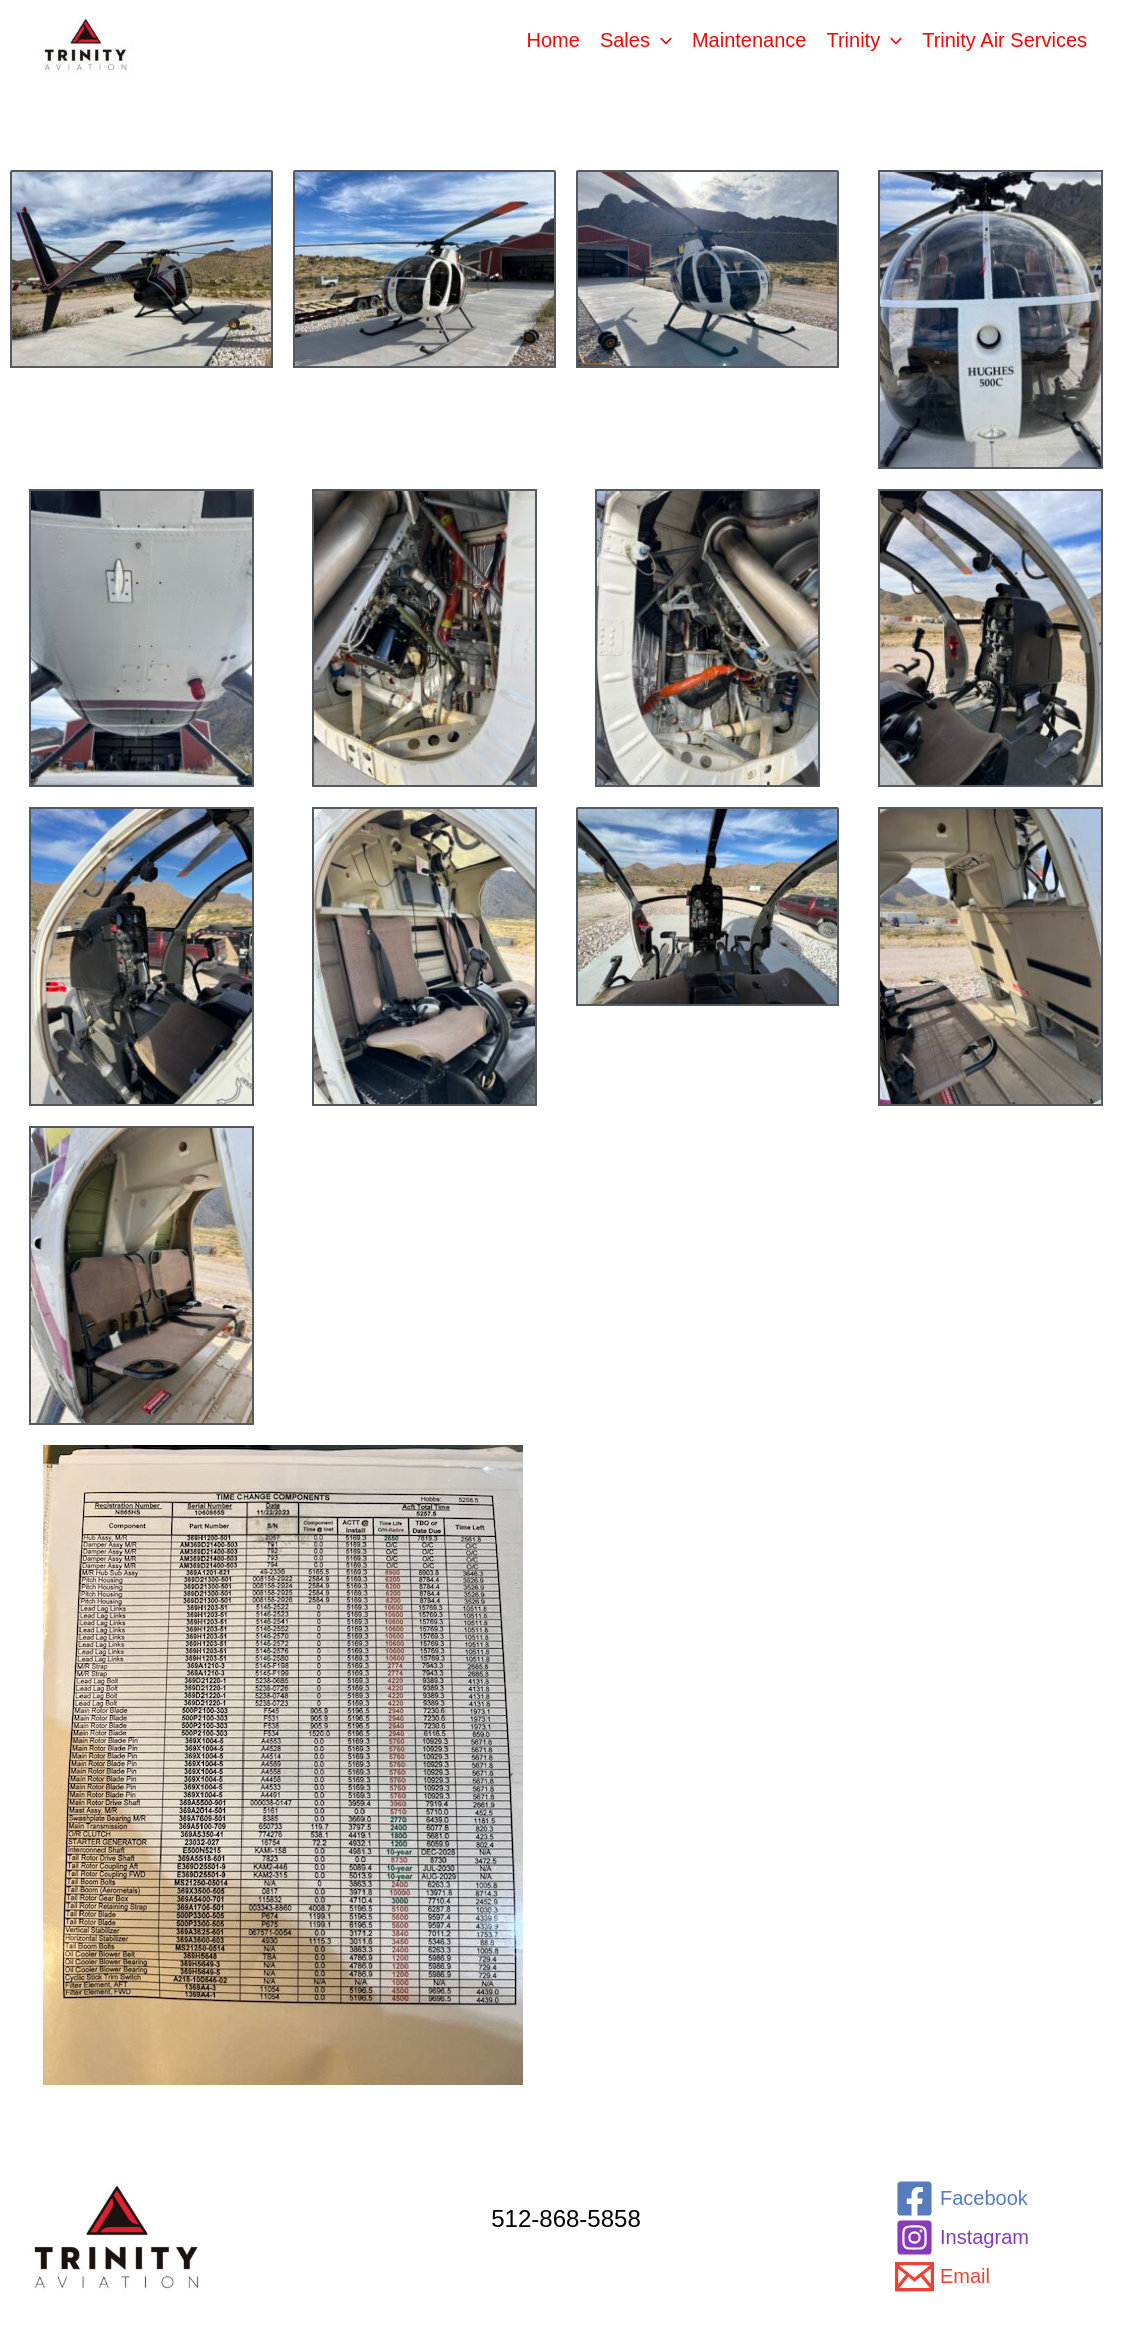 The width and height of the screenshot is (1132, 2336). Describe the element at coordinates (1004, 40) in the screenshot. I see `Trinity Air Services` at that location.